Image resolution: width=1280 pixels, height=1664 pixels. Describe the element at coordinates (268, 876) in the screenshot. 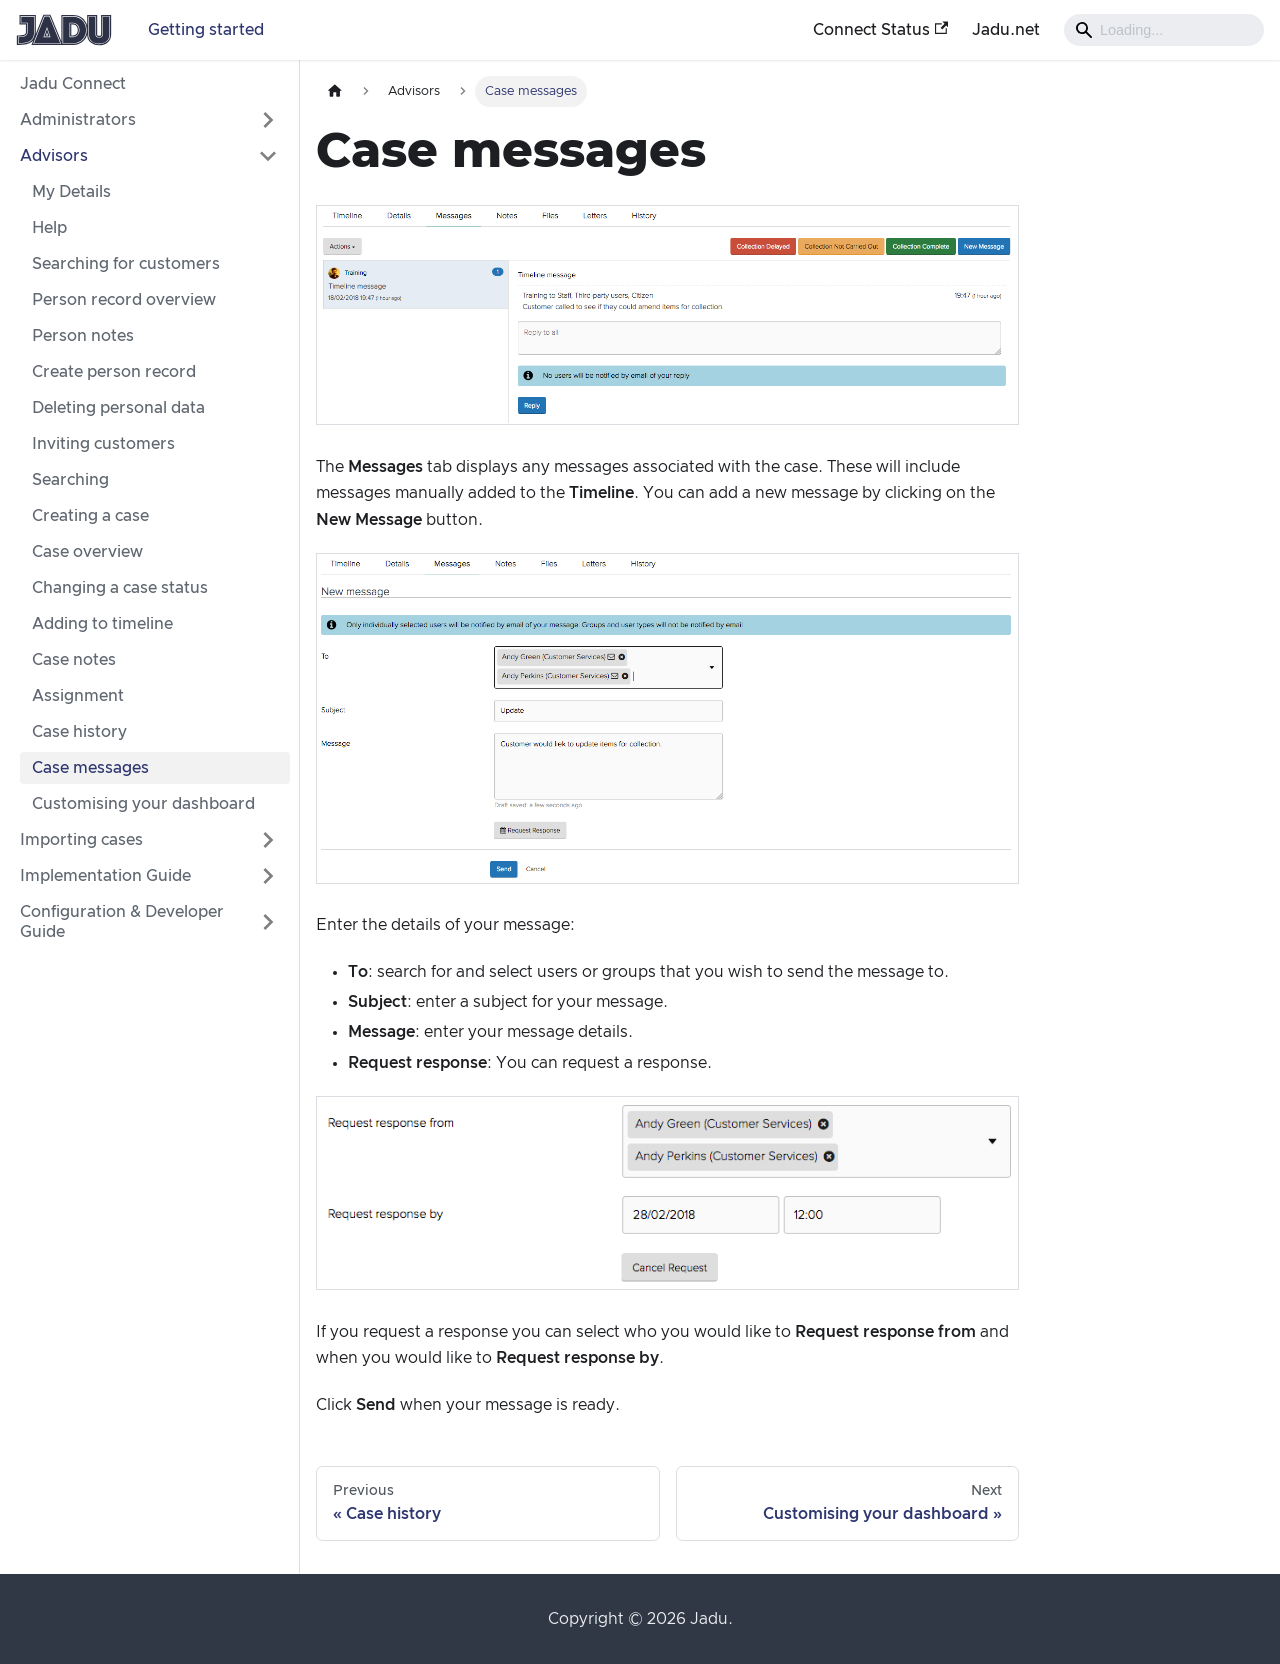

I see `[Expand sidebar category 'Implementation Guide']` at that location.